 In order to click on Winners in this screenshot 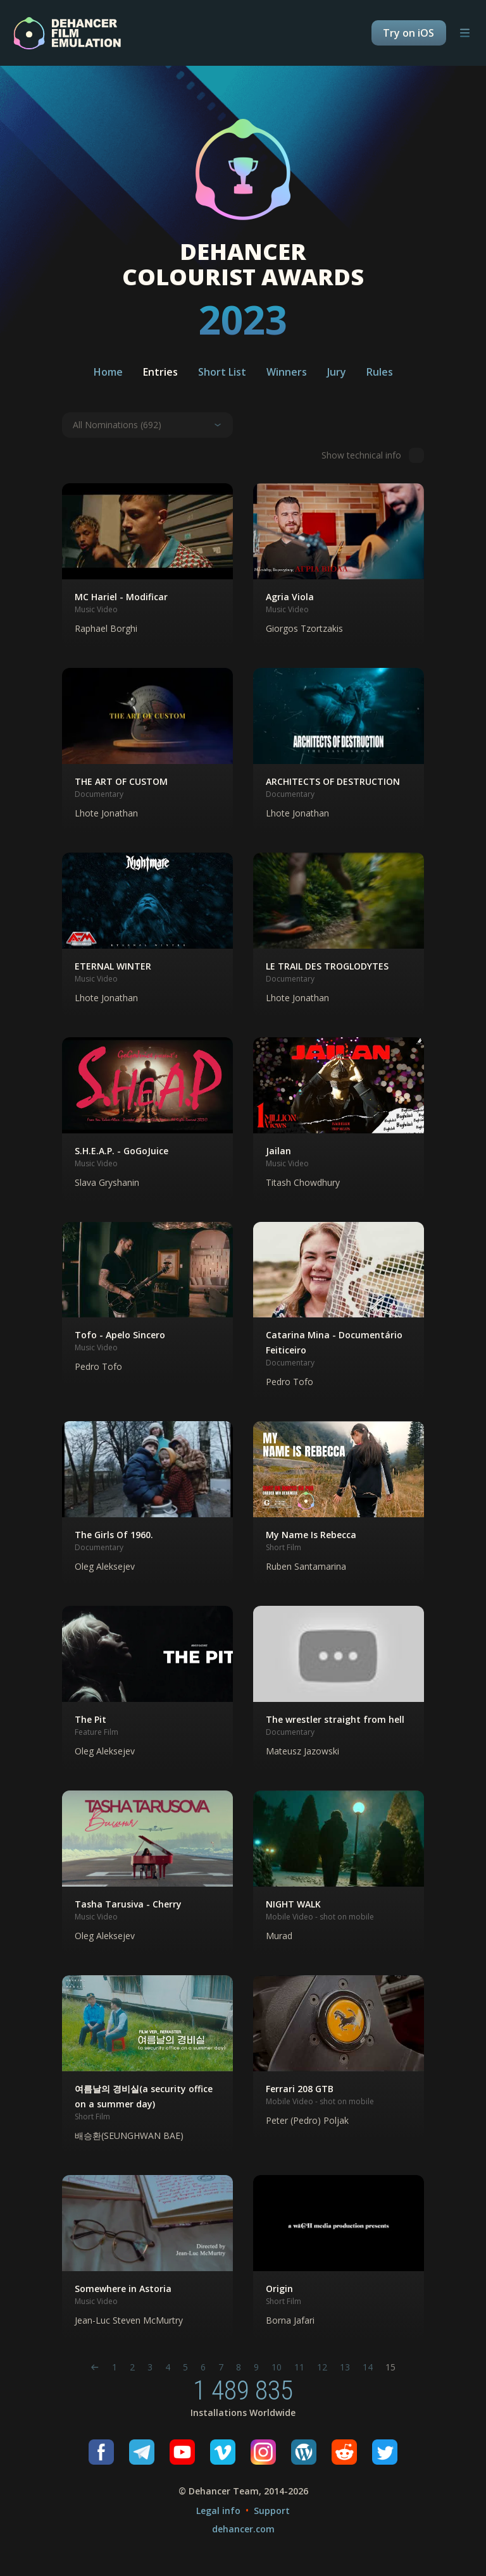, I will do `click(286, 372)`.